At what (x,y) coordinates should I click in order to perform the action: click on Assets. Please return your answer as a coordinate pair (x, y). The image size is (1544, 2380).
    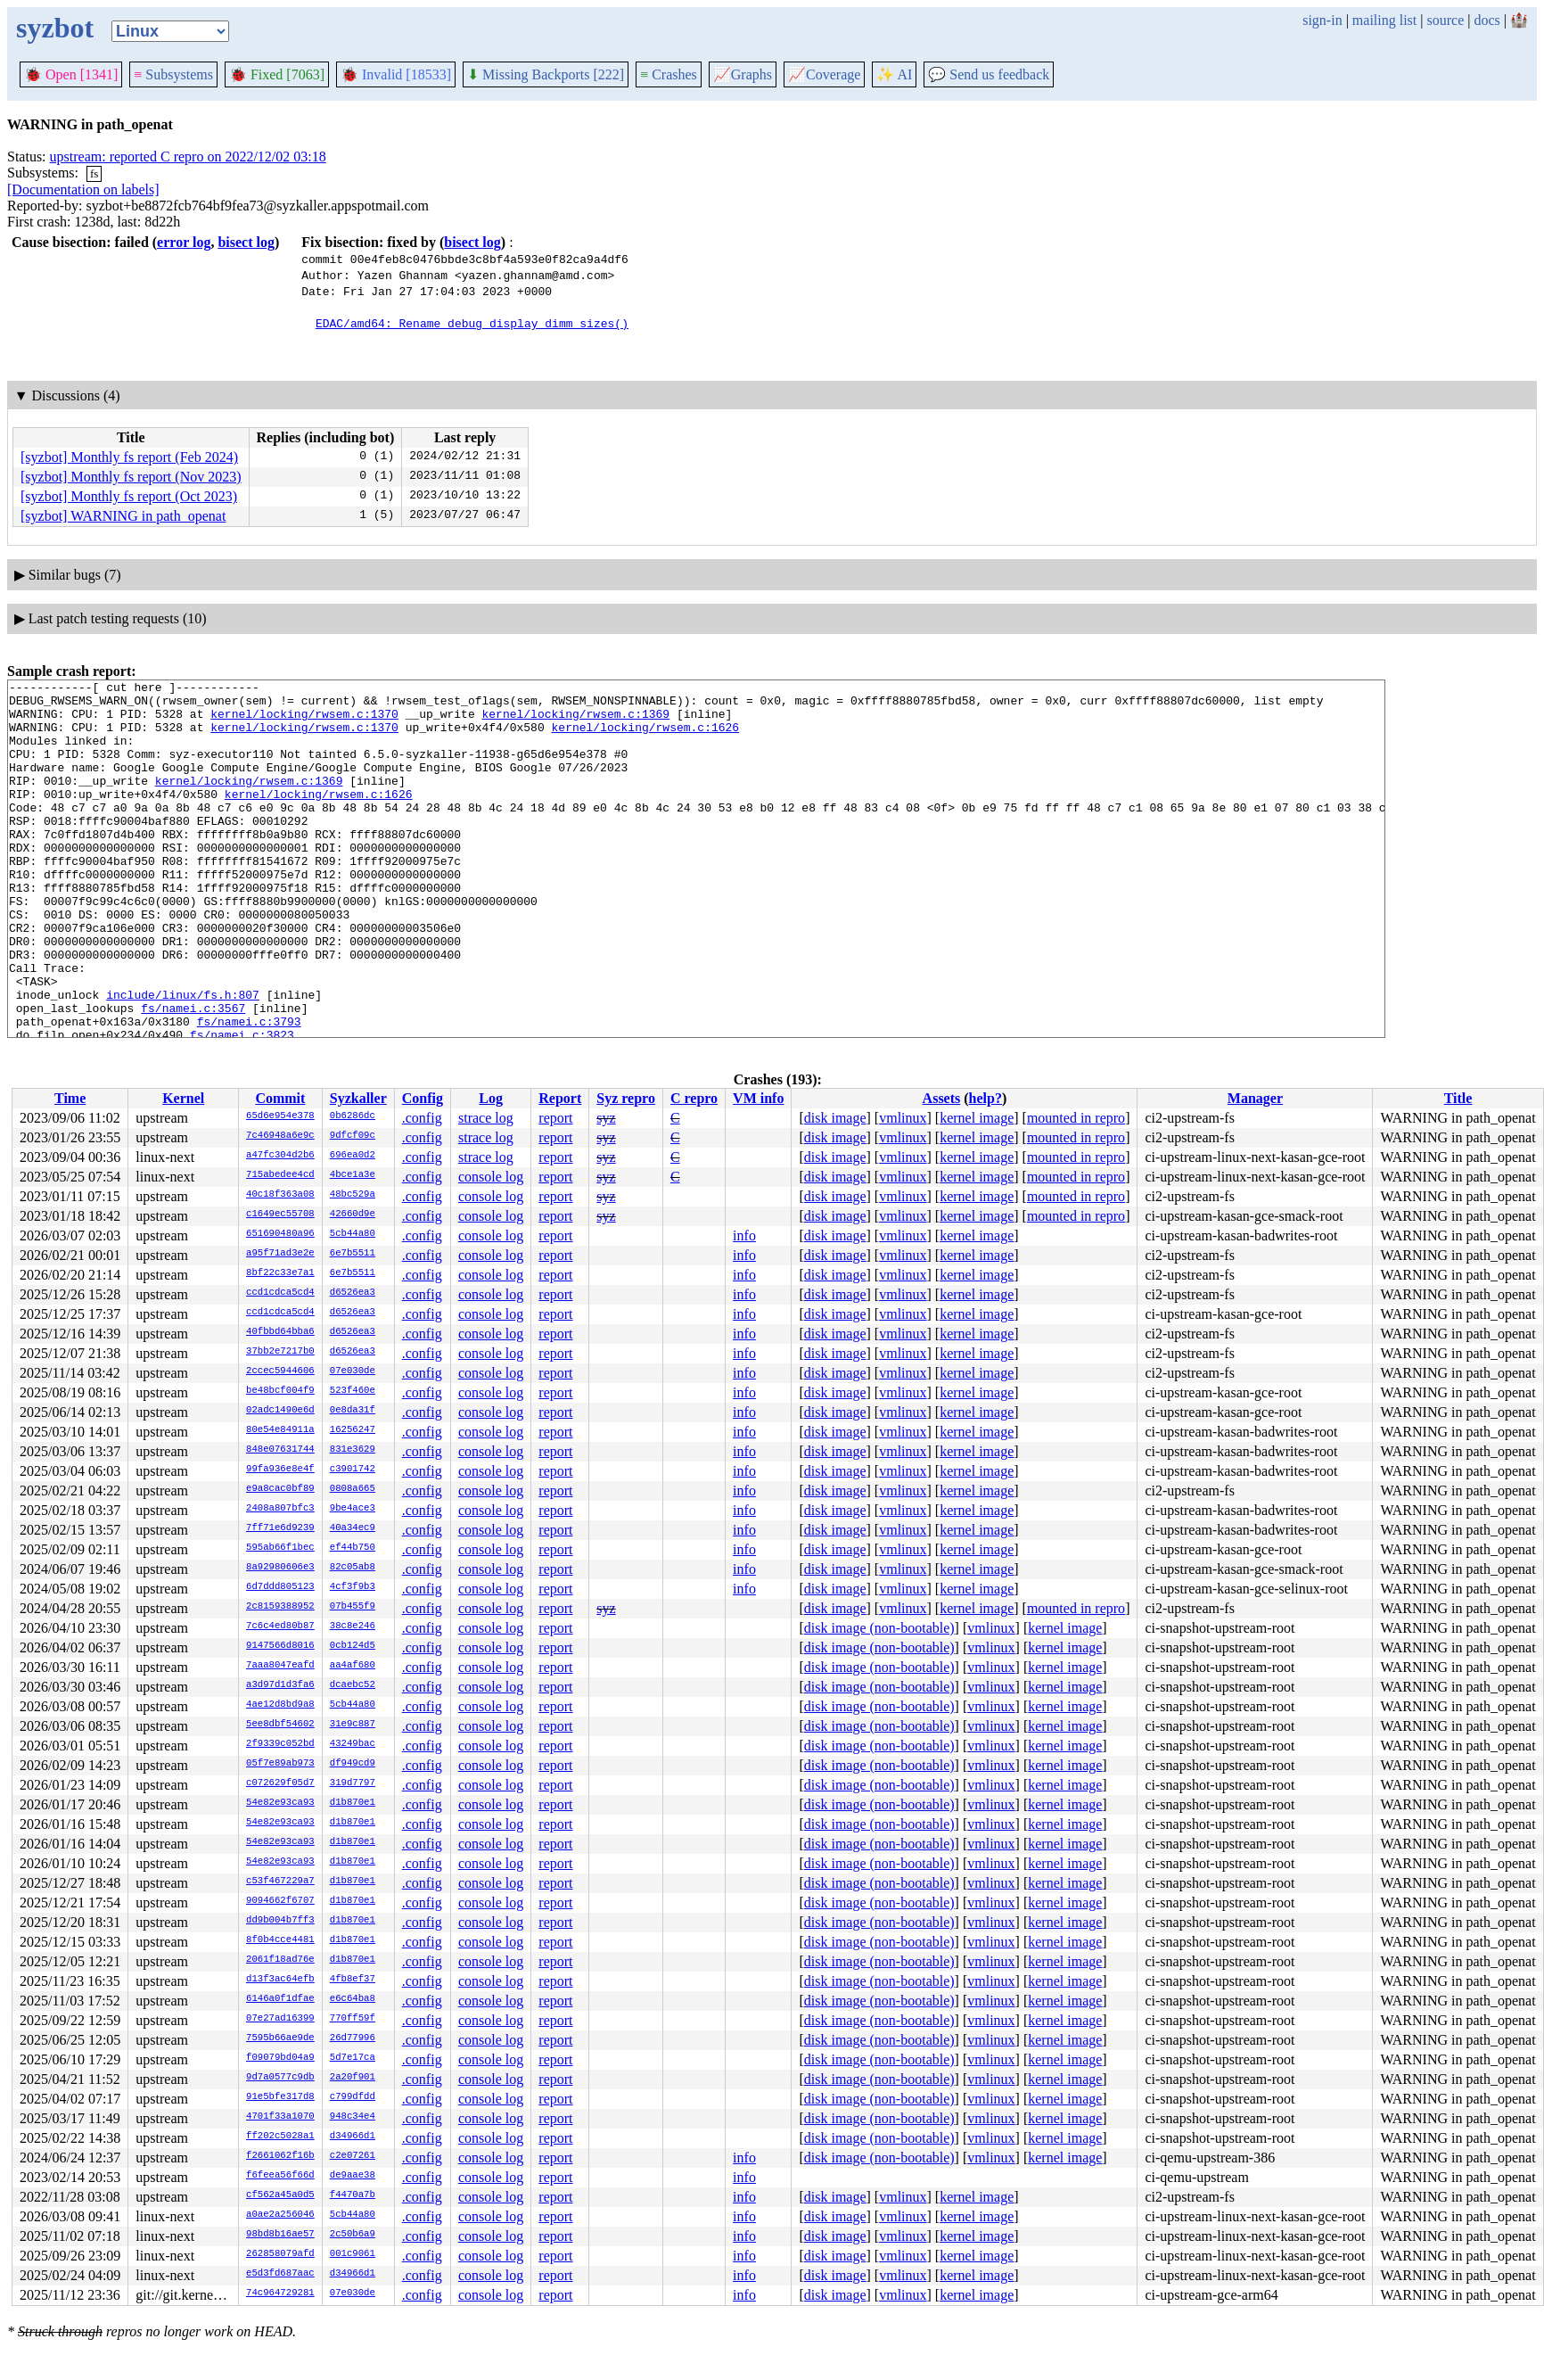
    Looking at the image, I should click on (942, 1098).